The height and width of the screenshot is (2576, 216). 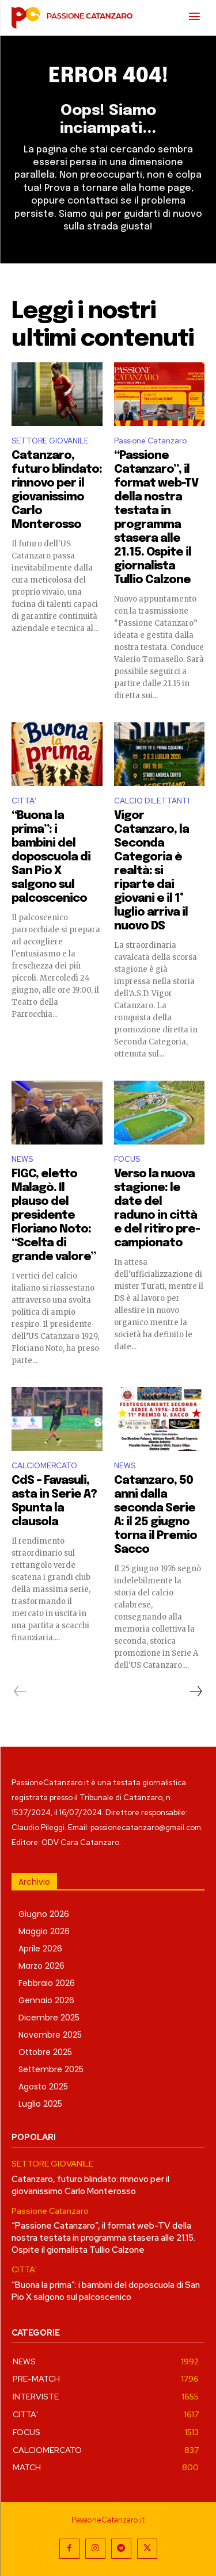 I want to click on Maggio 2026, so click(x=44, y=1931).